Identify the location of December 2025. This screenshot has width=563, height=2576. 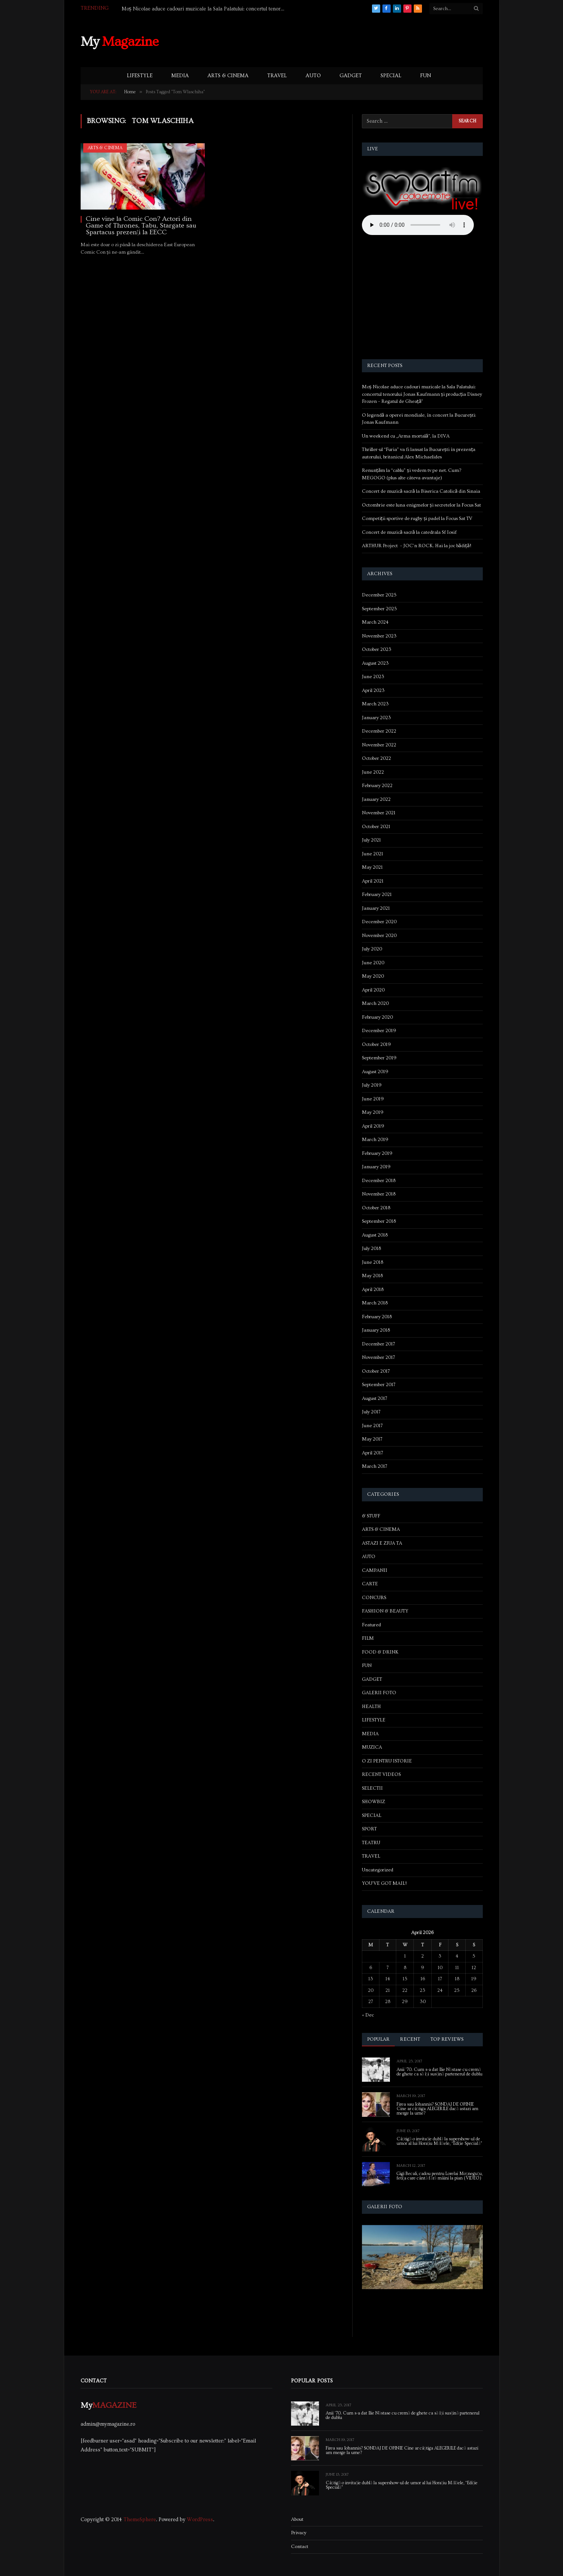
(379, 595).